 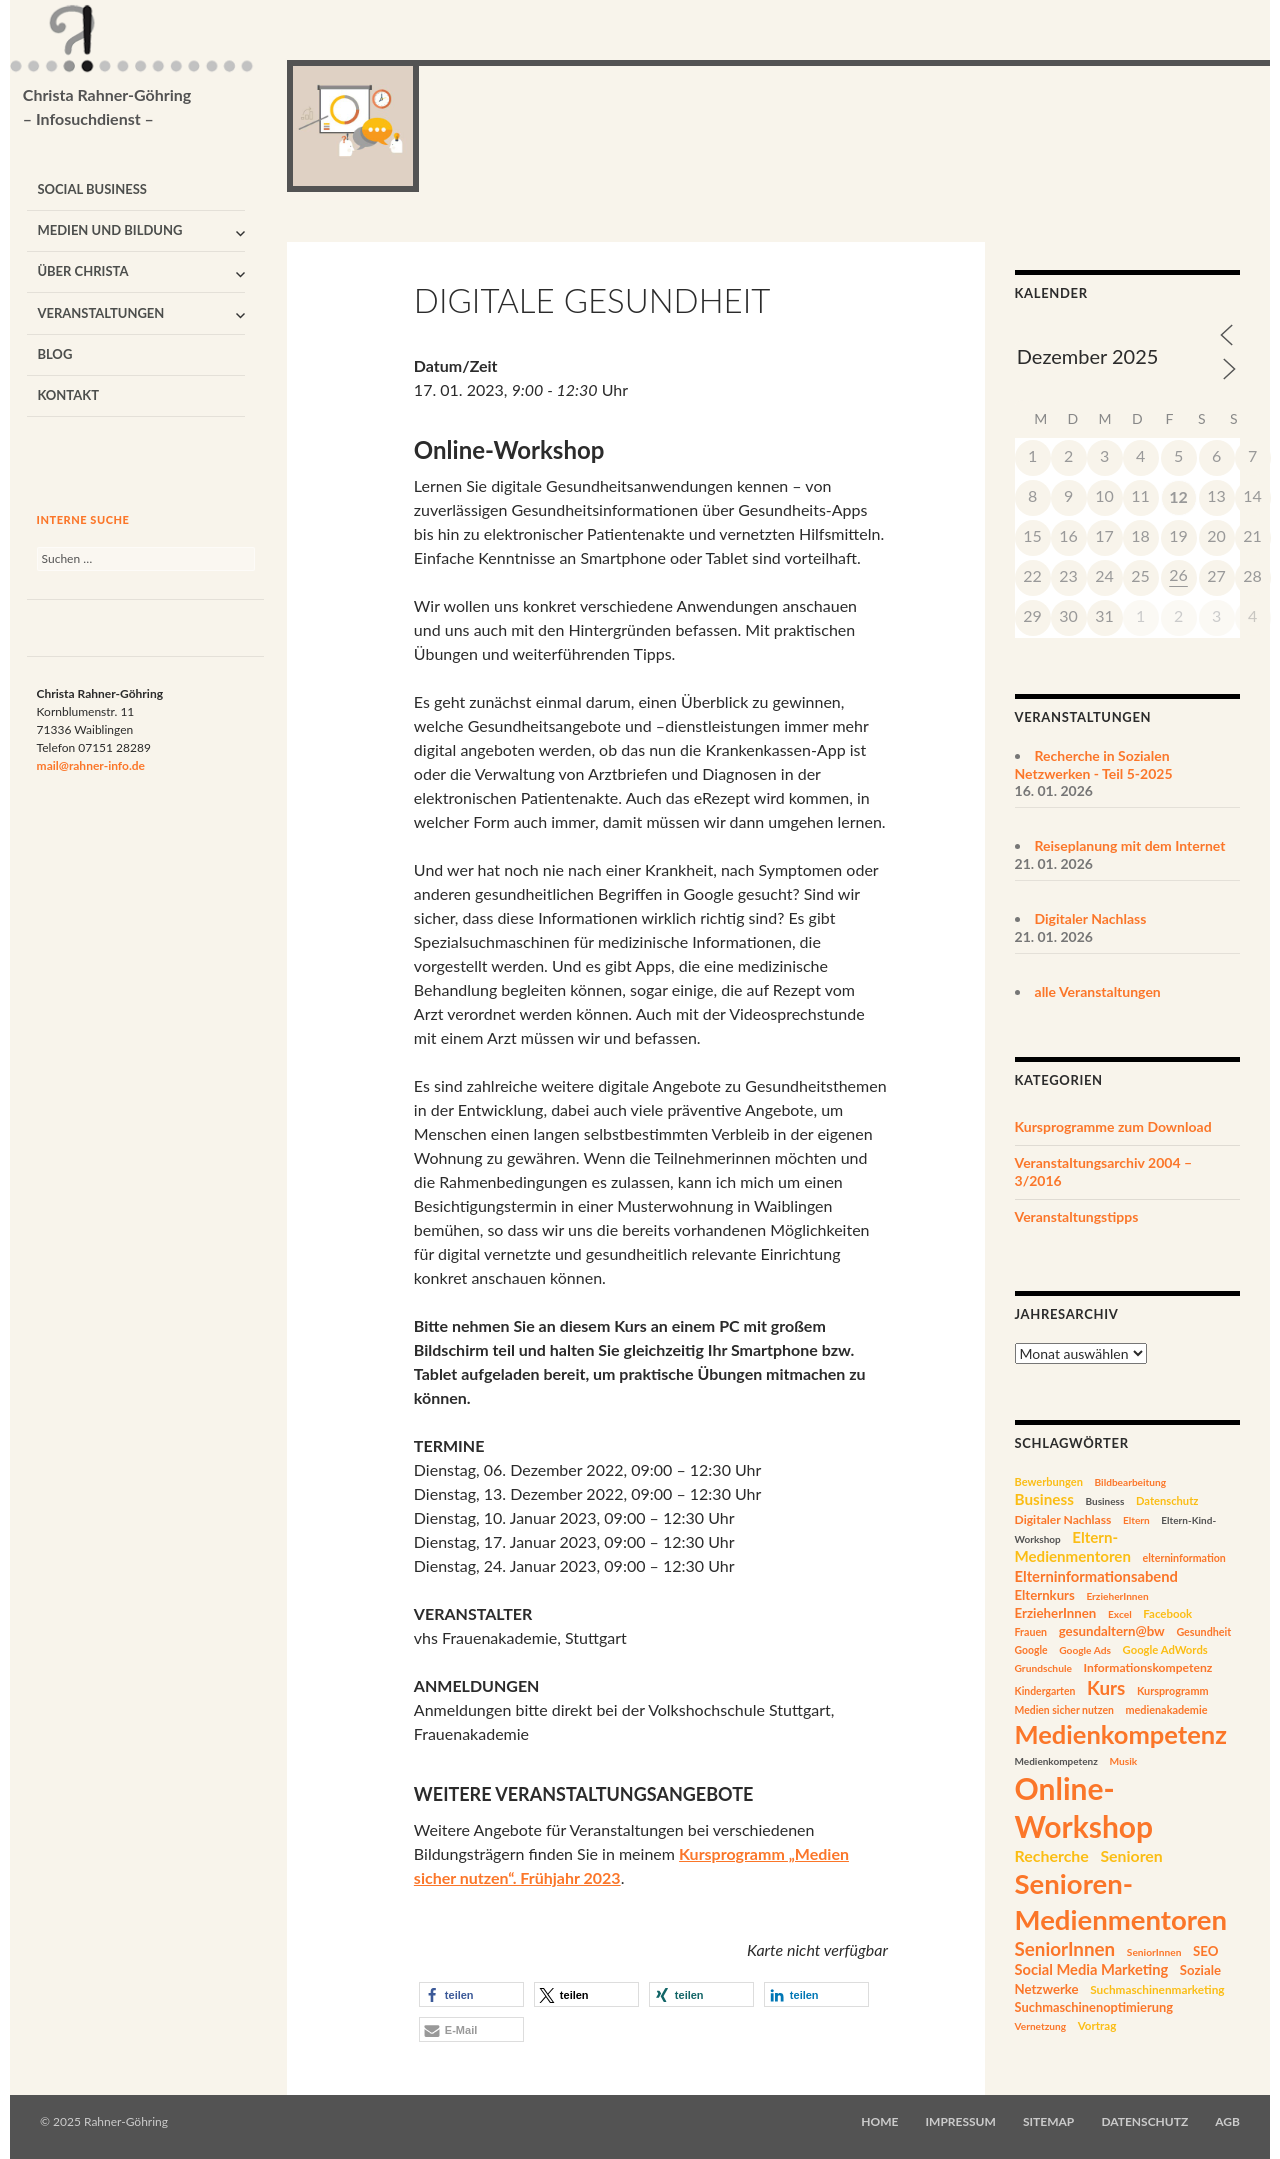 I want to click on Bewerbungen, so click(x=1049, y=1481).